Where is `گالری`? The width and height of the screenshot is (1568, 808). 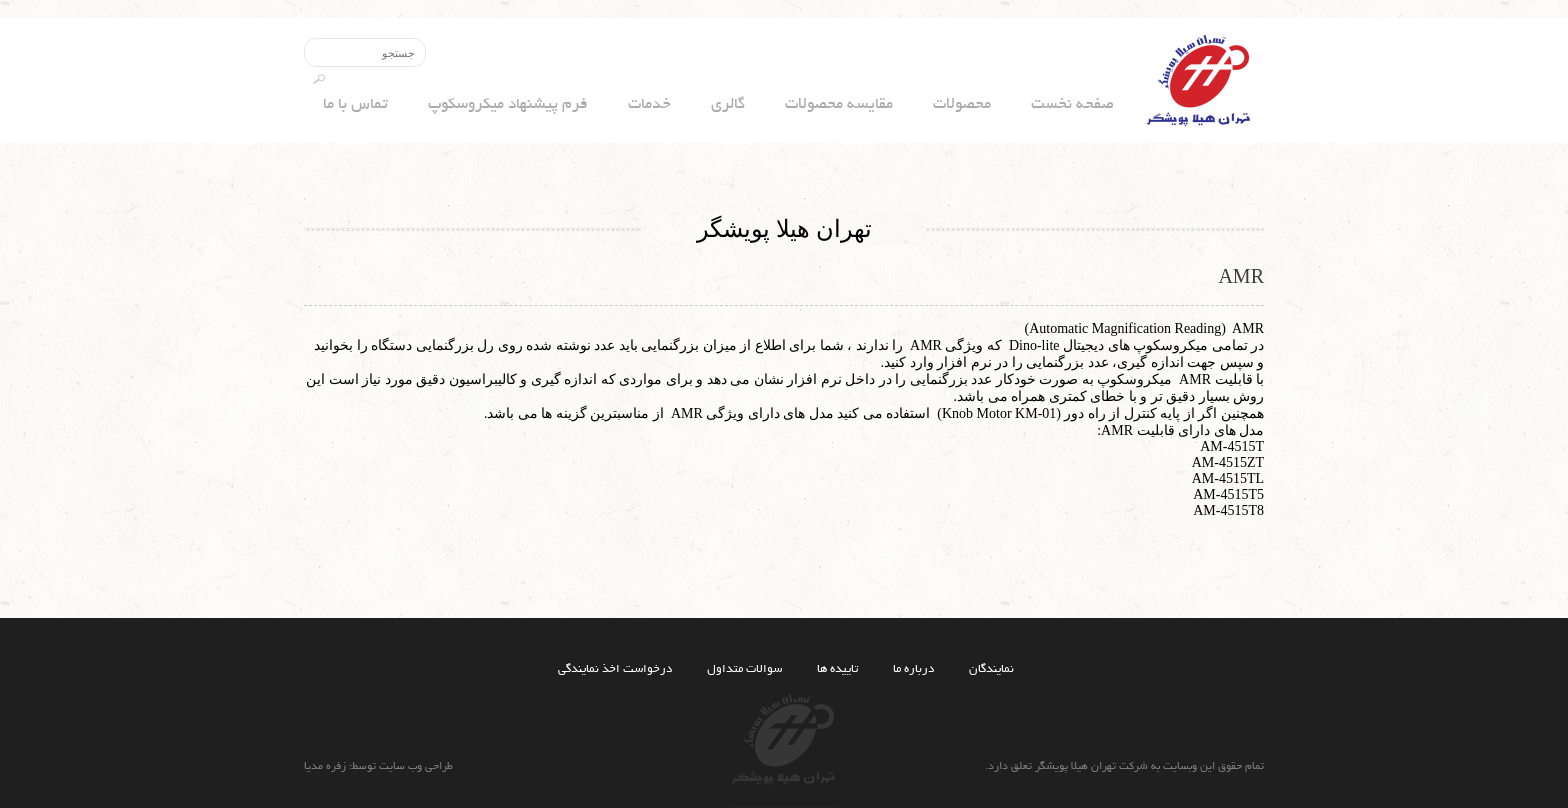
گالری is located at coordinates (728, 105).